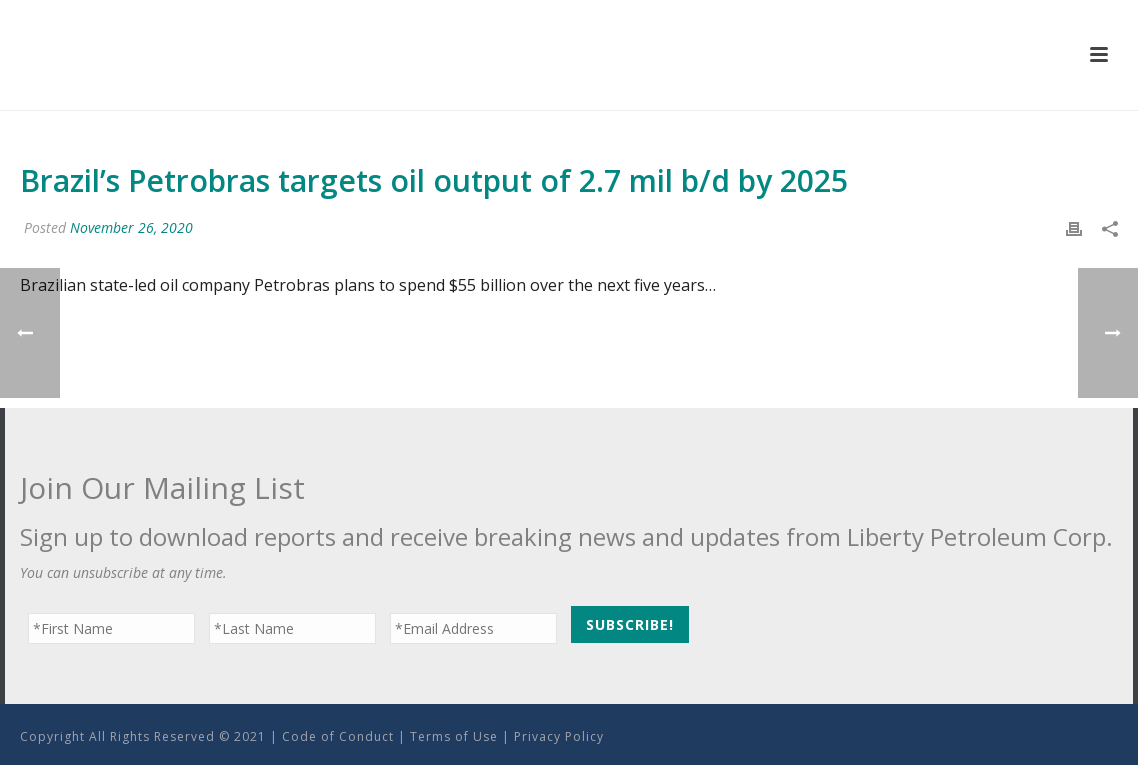  Describe the element at coordinates (454, 736) in the screenshot. I see `Terms of Use` at that location.